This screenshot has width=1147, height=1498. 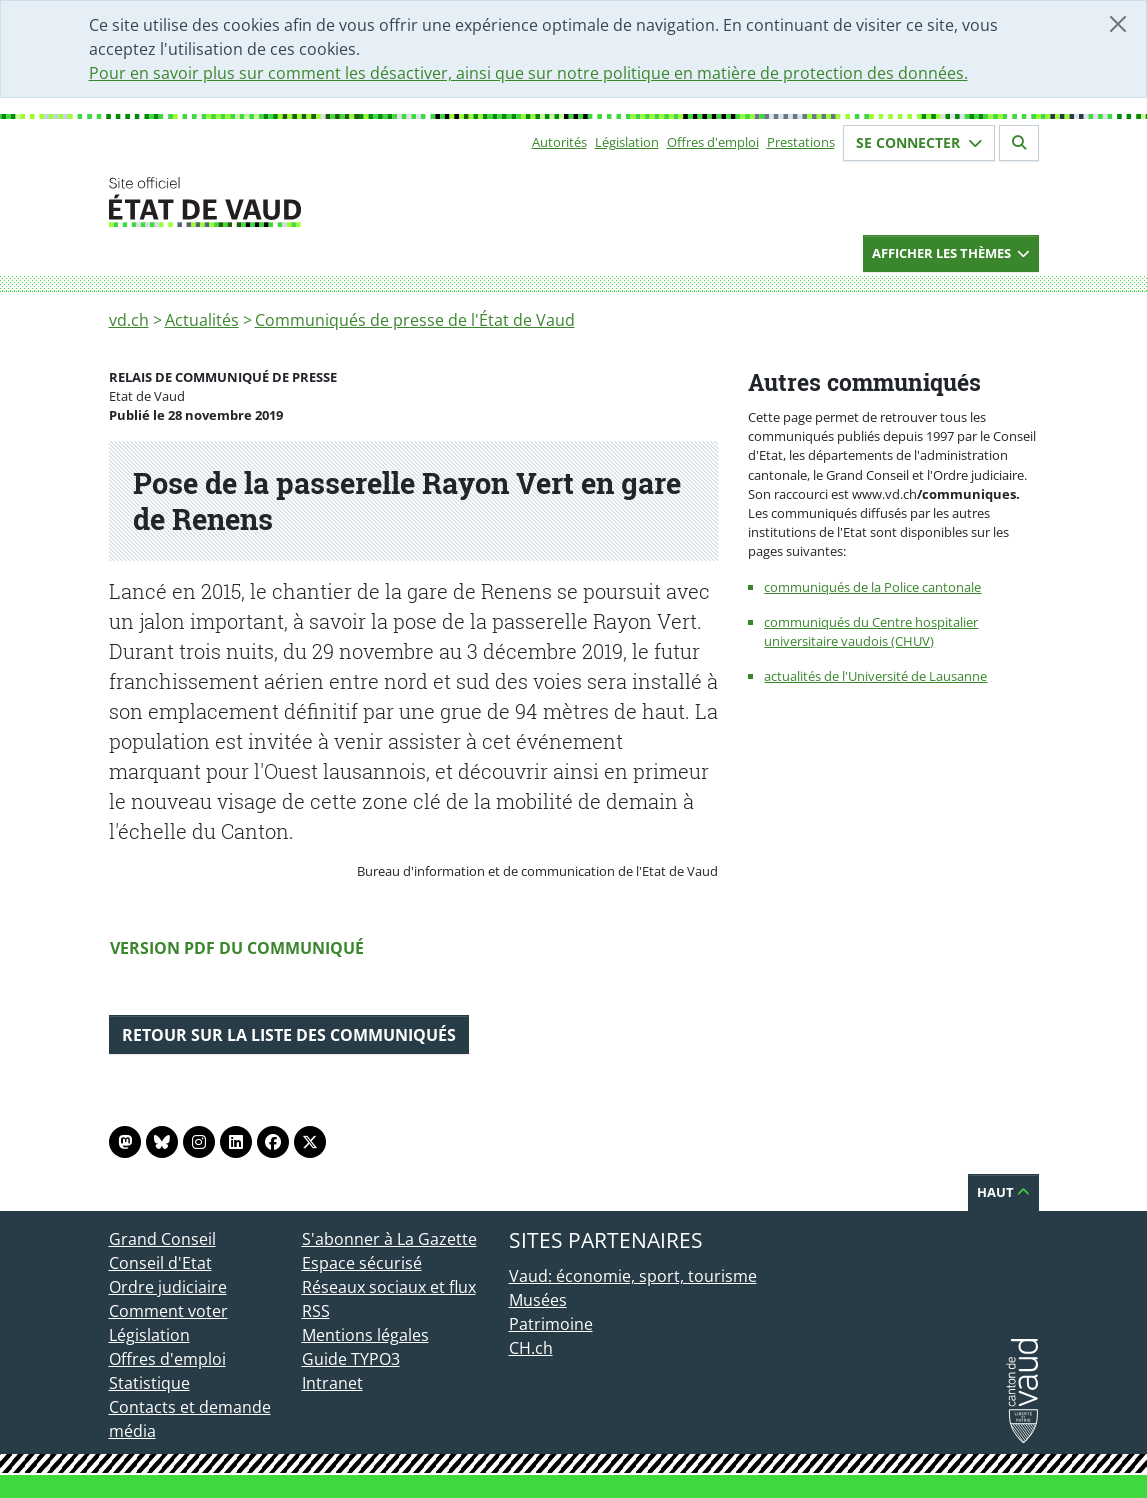 What do you see at coordinates (875, 676) in the screenshot?
I see `actualités de l'Université de Lausanne` at bounding box center [875, 676].